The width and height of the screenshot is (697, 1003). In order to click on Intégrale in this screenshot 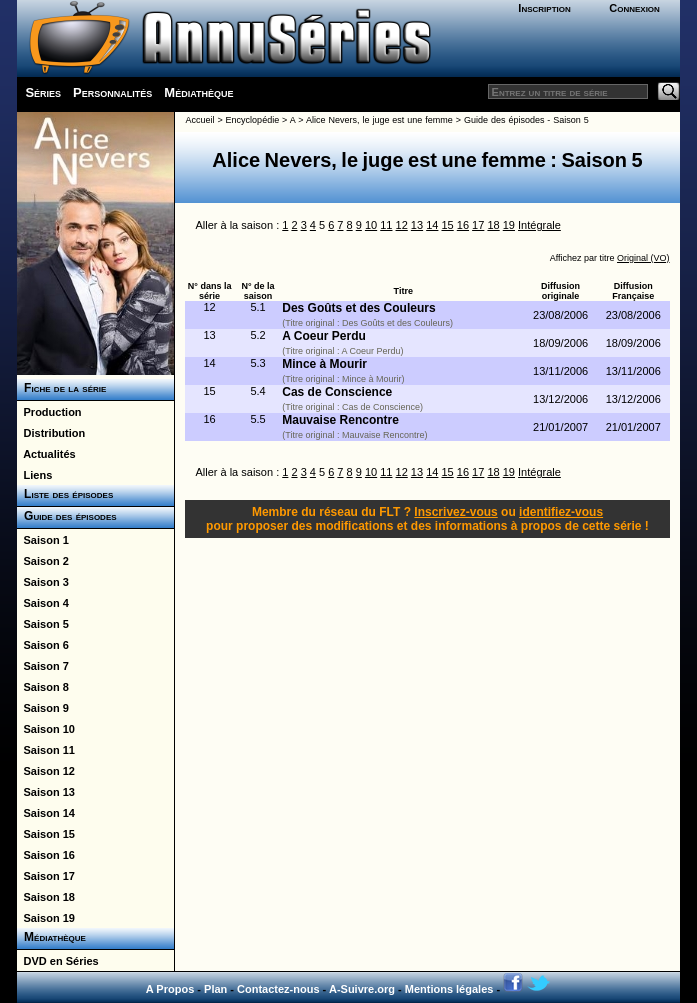, I will do `click(539, 225)`.